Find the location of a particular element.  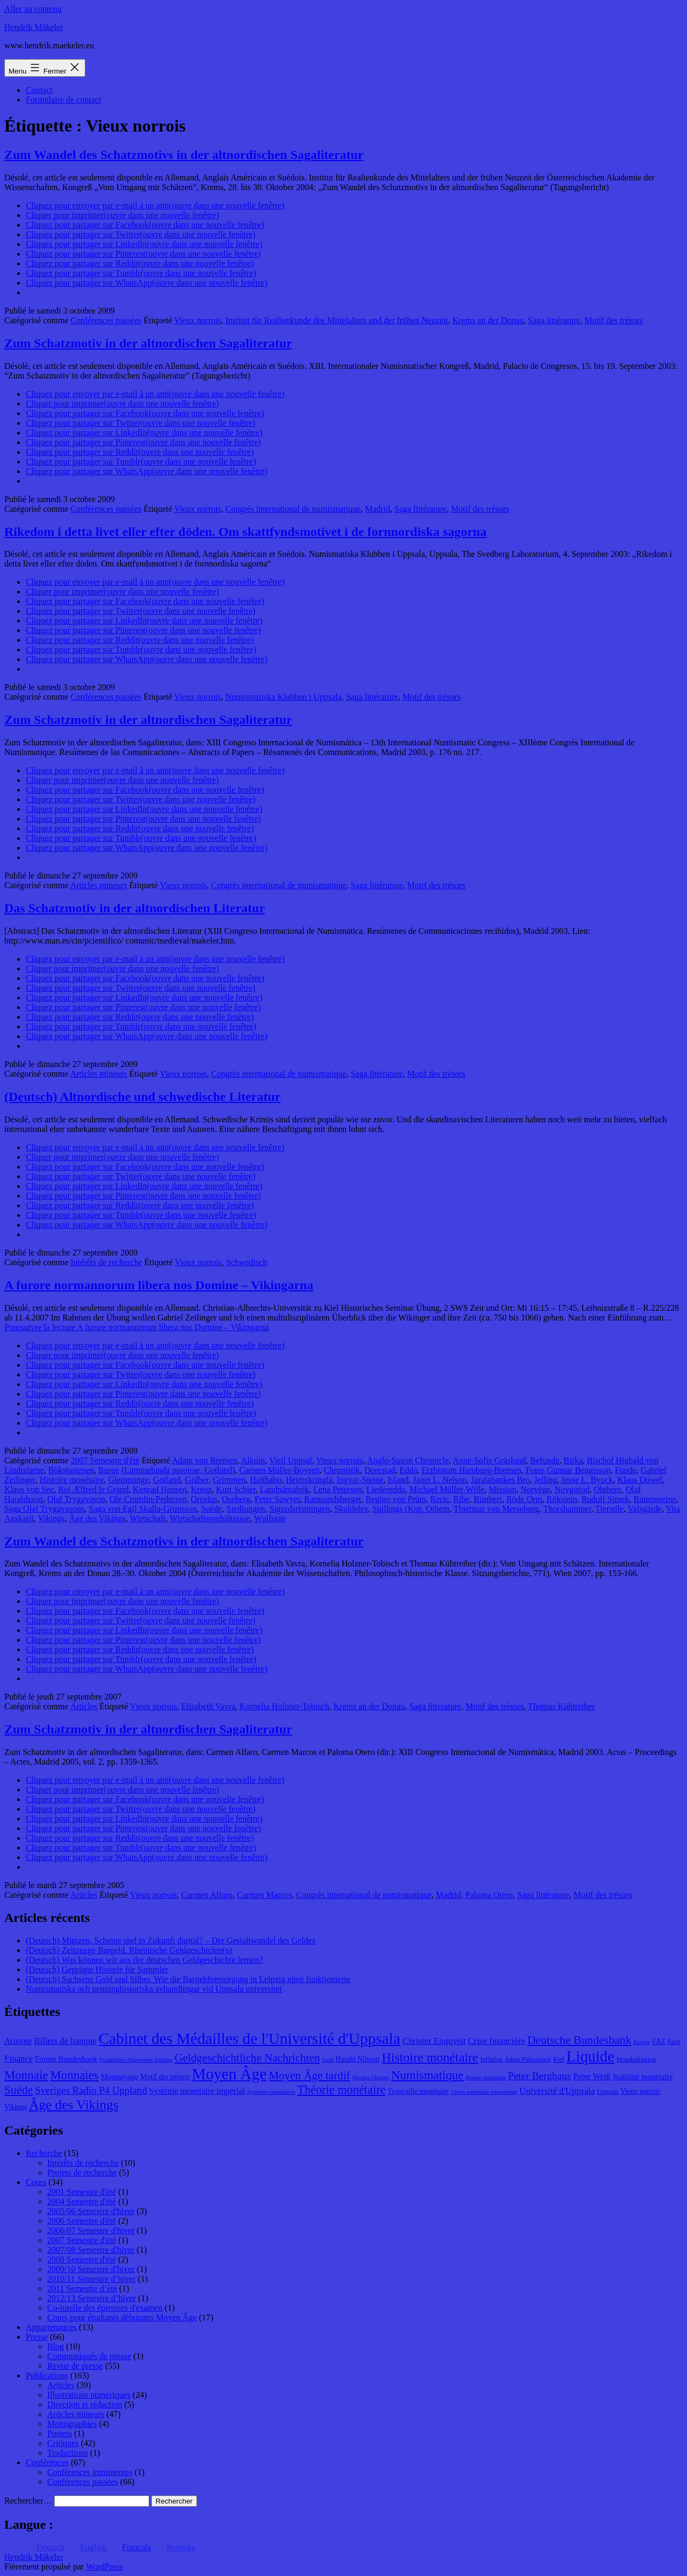

Peter Berghaus [Peter Berghaus (15 éléments)] is located at coordinates (539, 2075).